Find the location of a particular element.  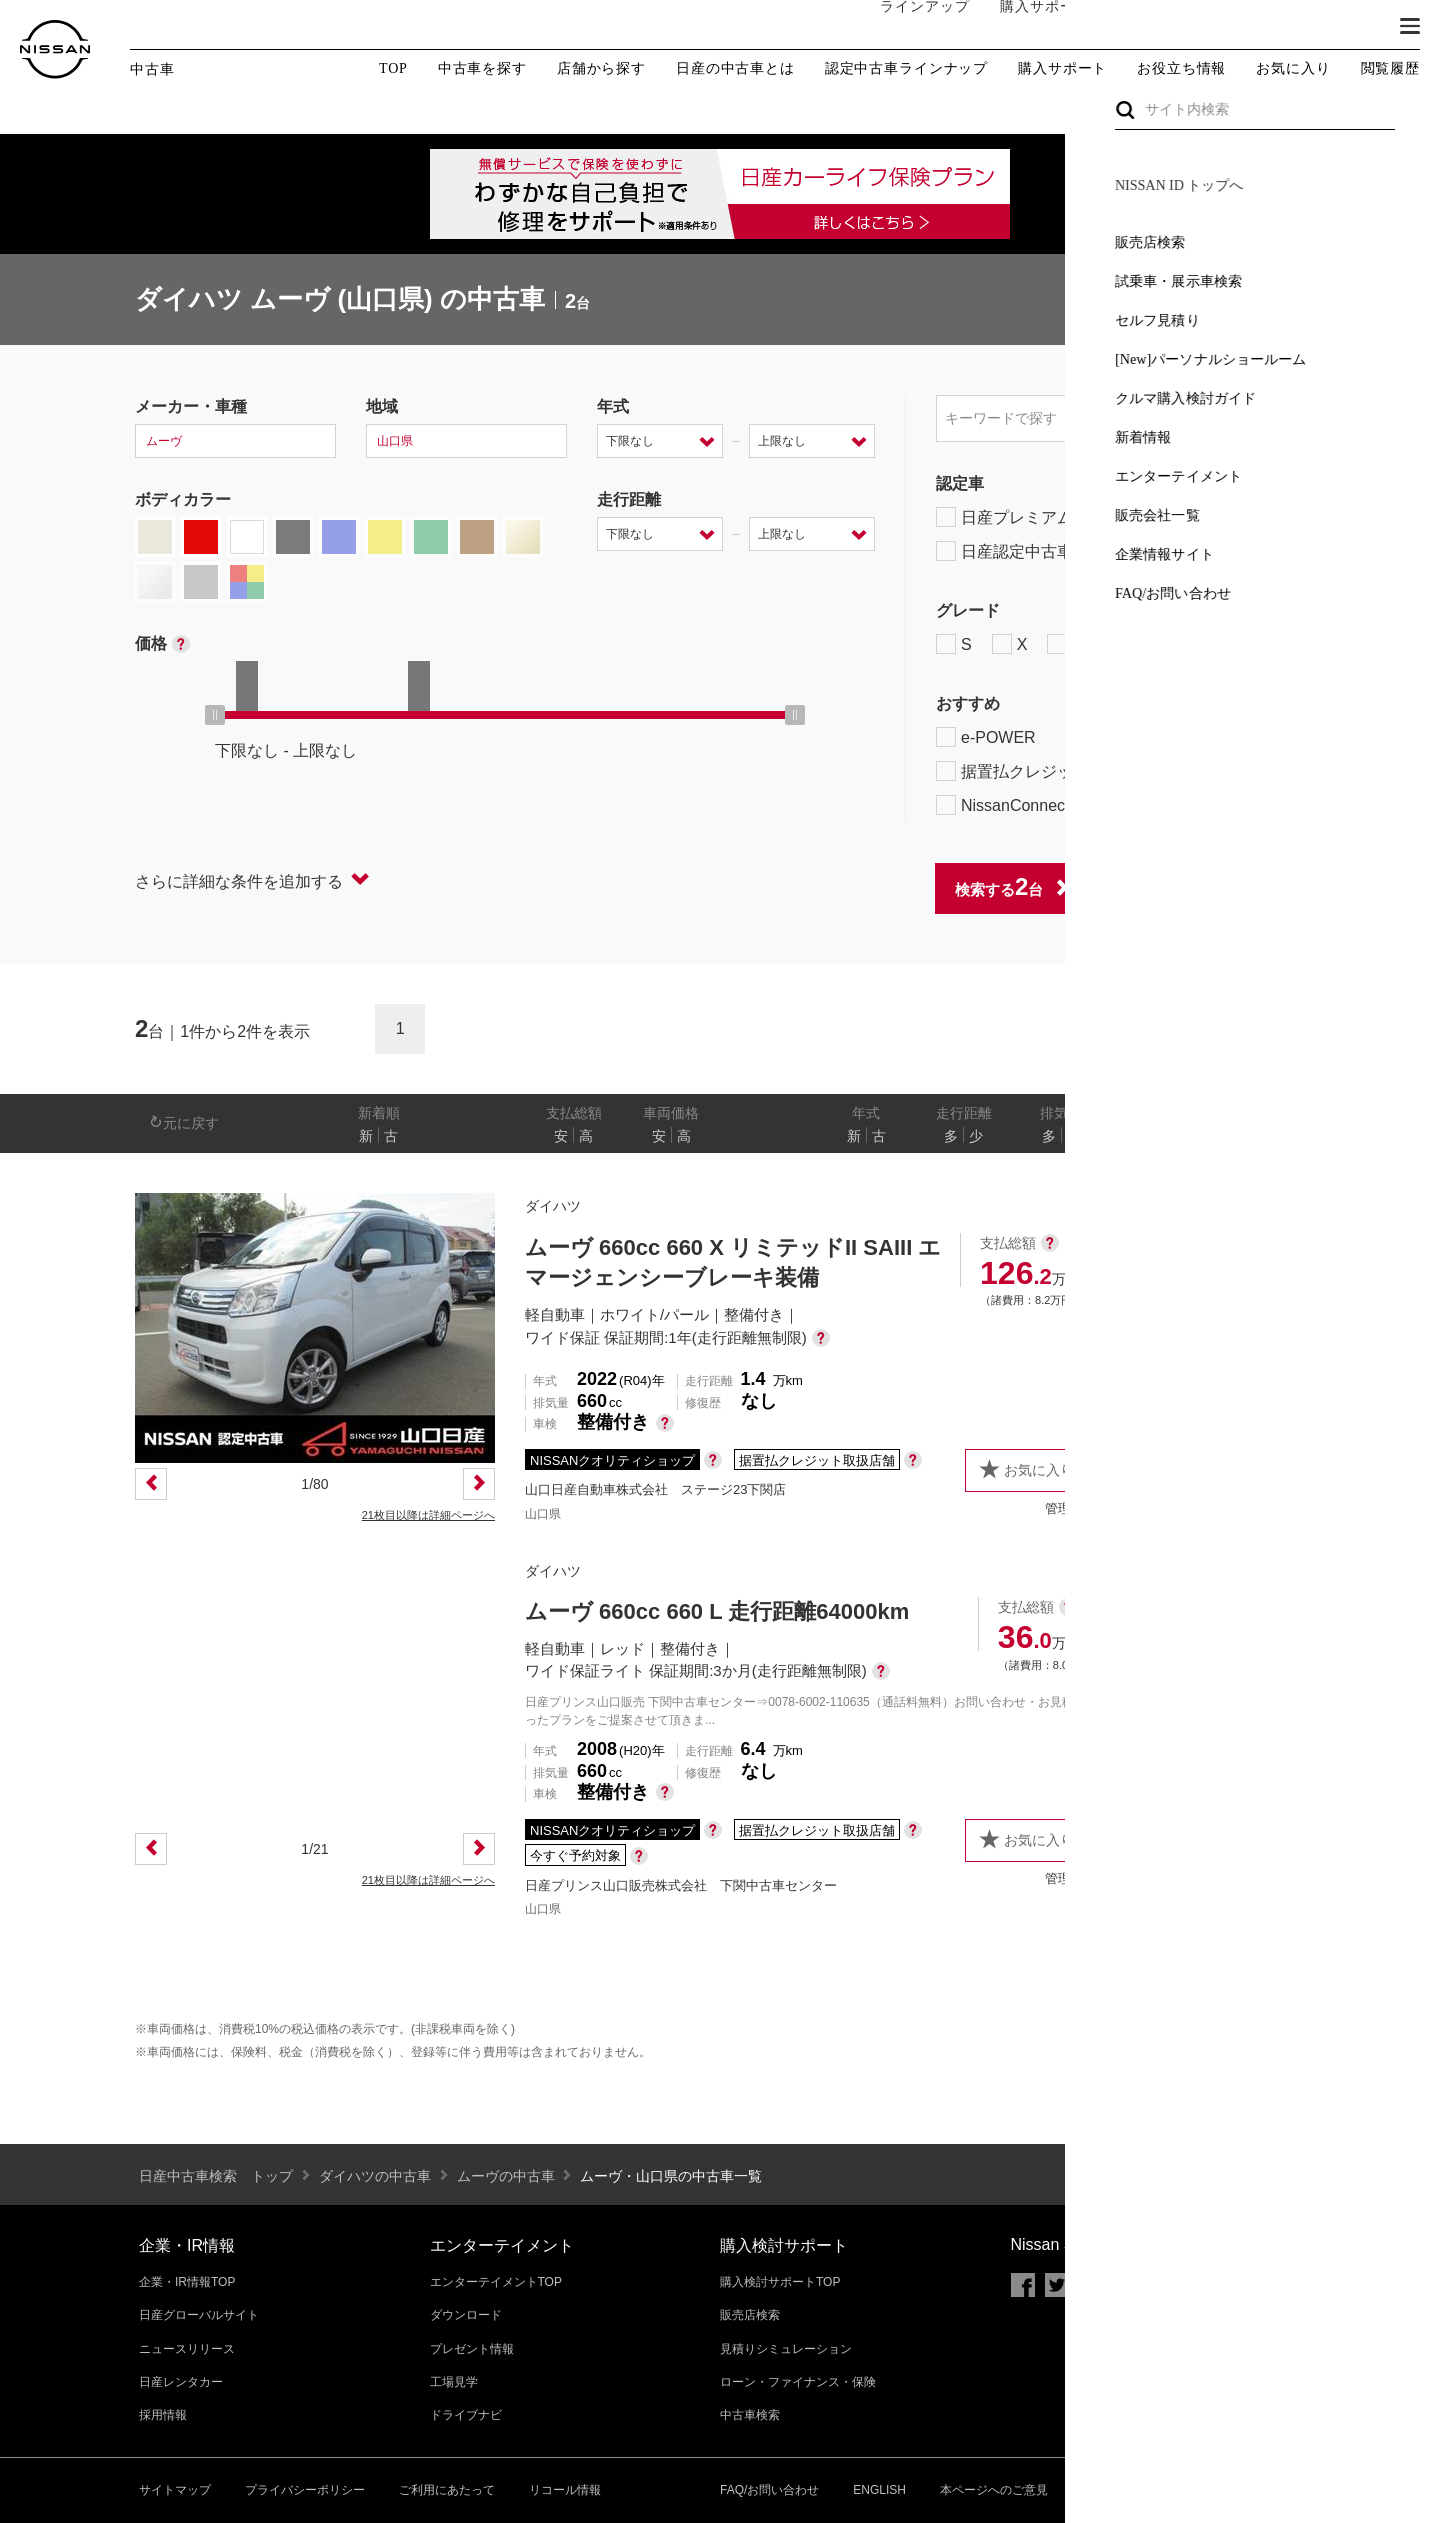

店舗から探す is located at coordinates (601, 69).